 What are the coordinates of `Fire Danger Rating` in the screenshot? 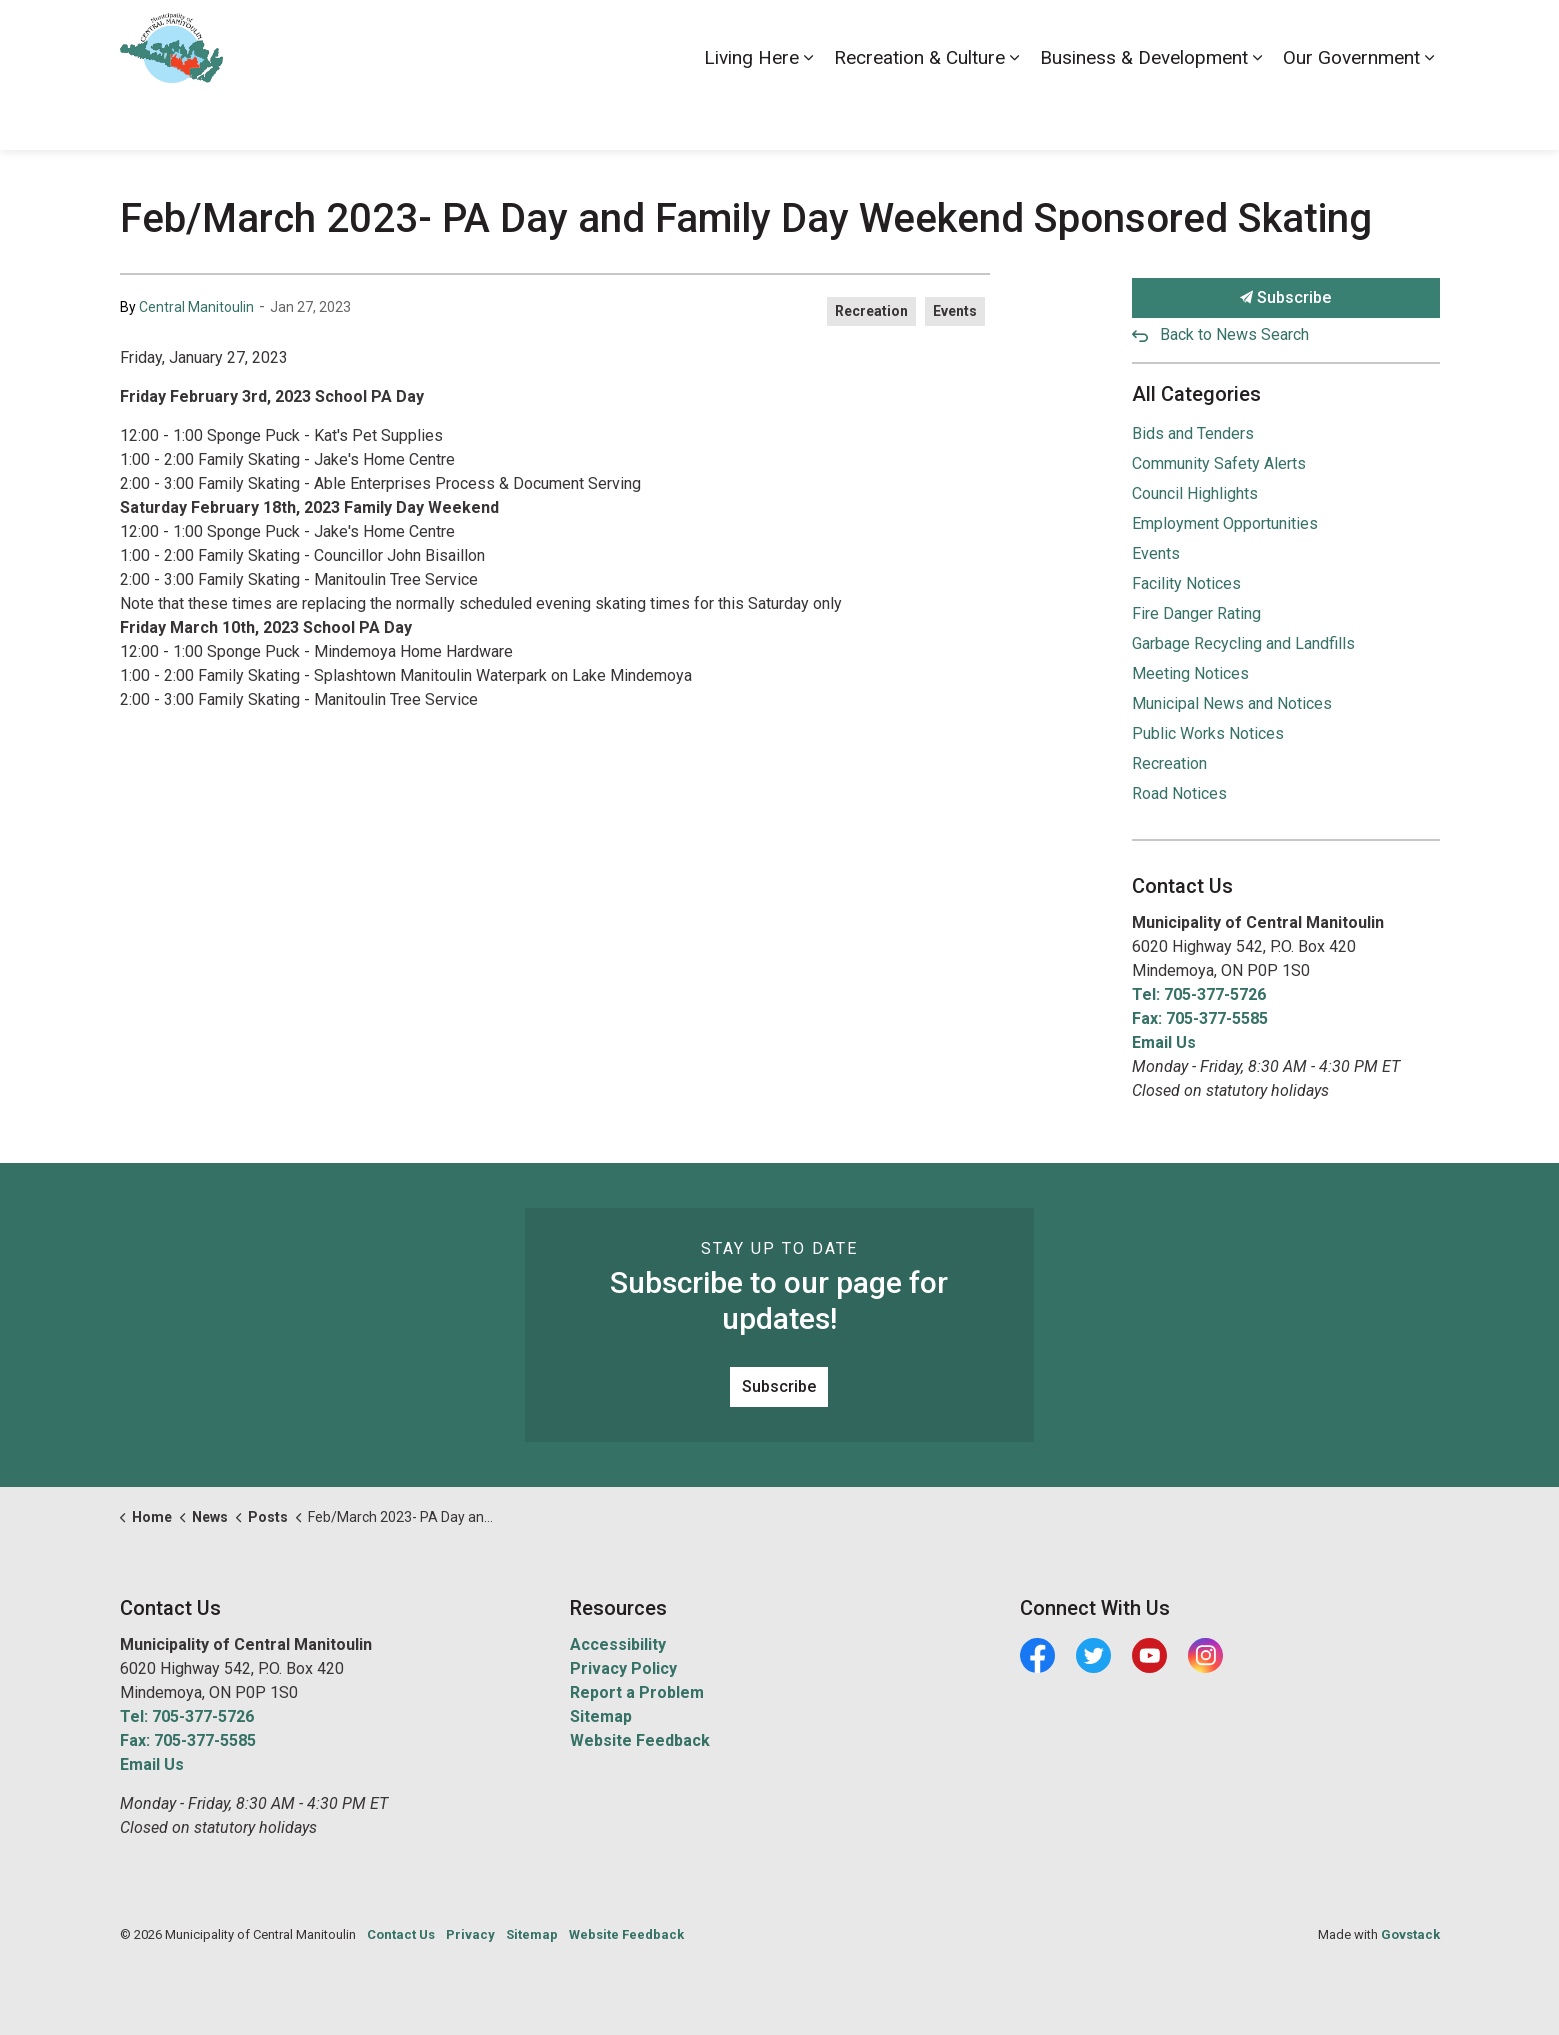 It's located at (1196, 613).